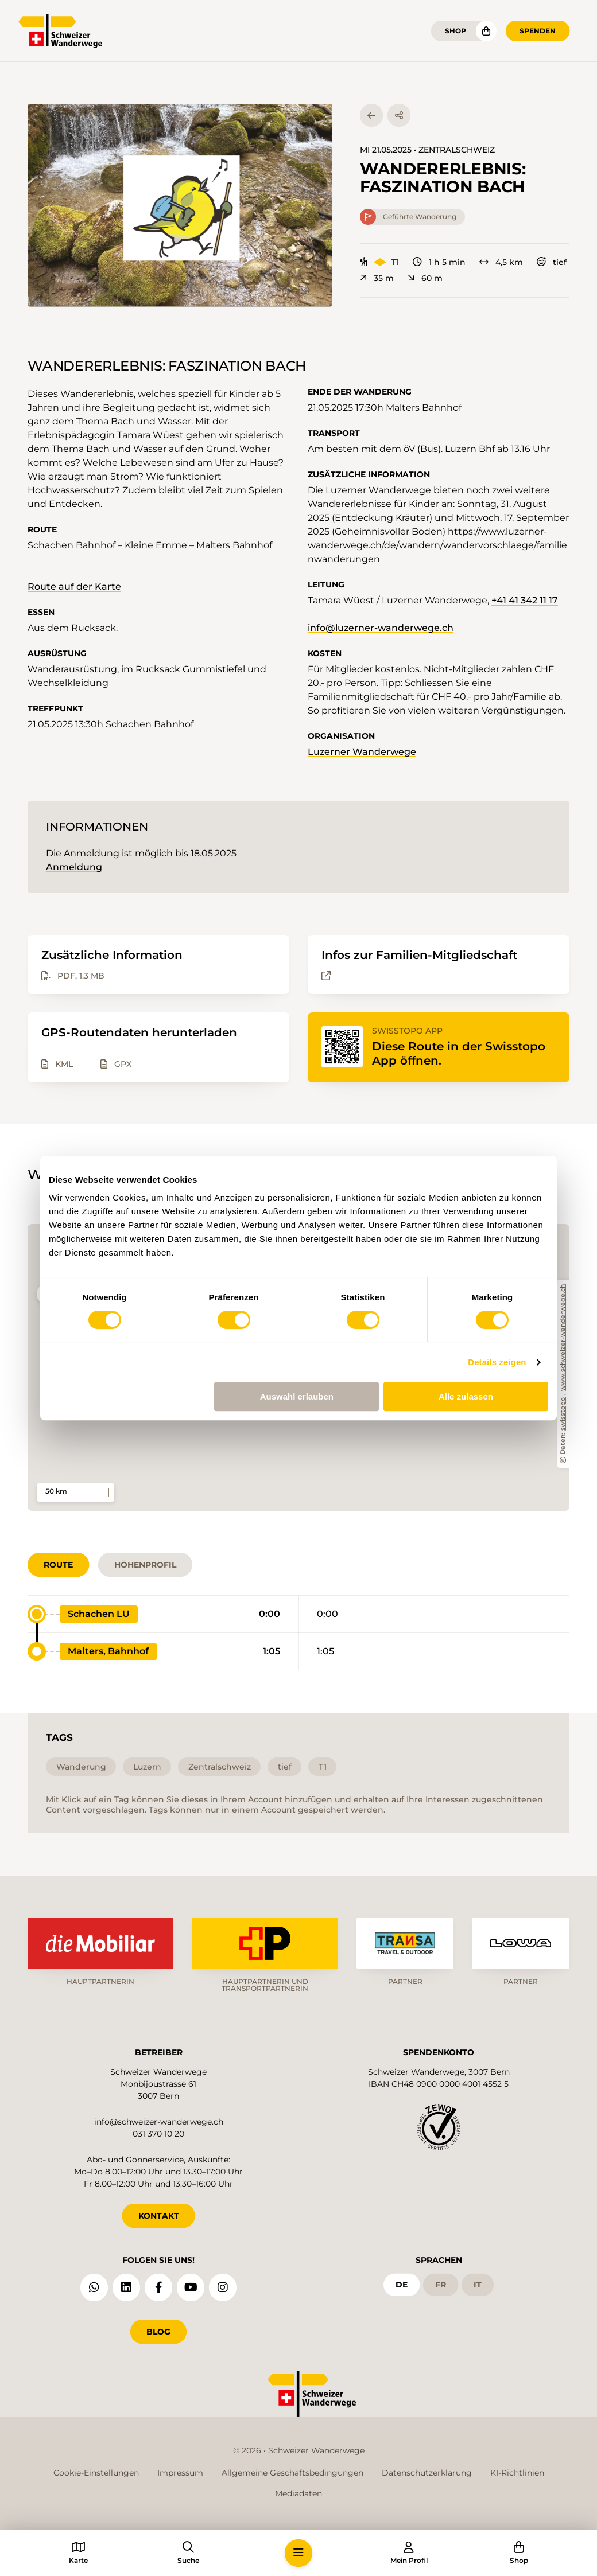  Describe the element at coordinates (158, 2122) in the screenshot. I see `info@schweizer-wanderwege.ch` at that location.